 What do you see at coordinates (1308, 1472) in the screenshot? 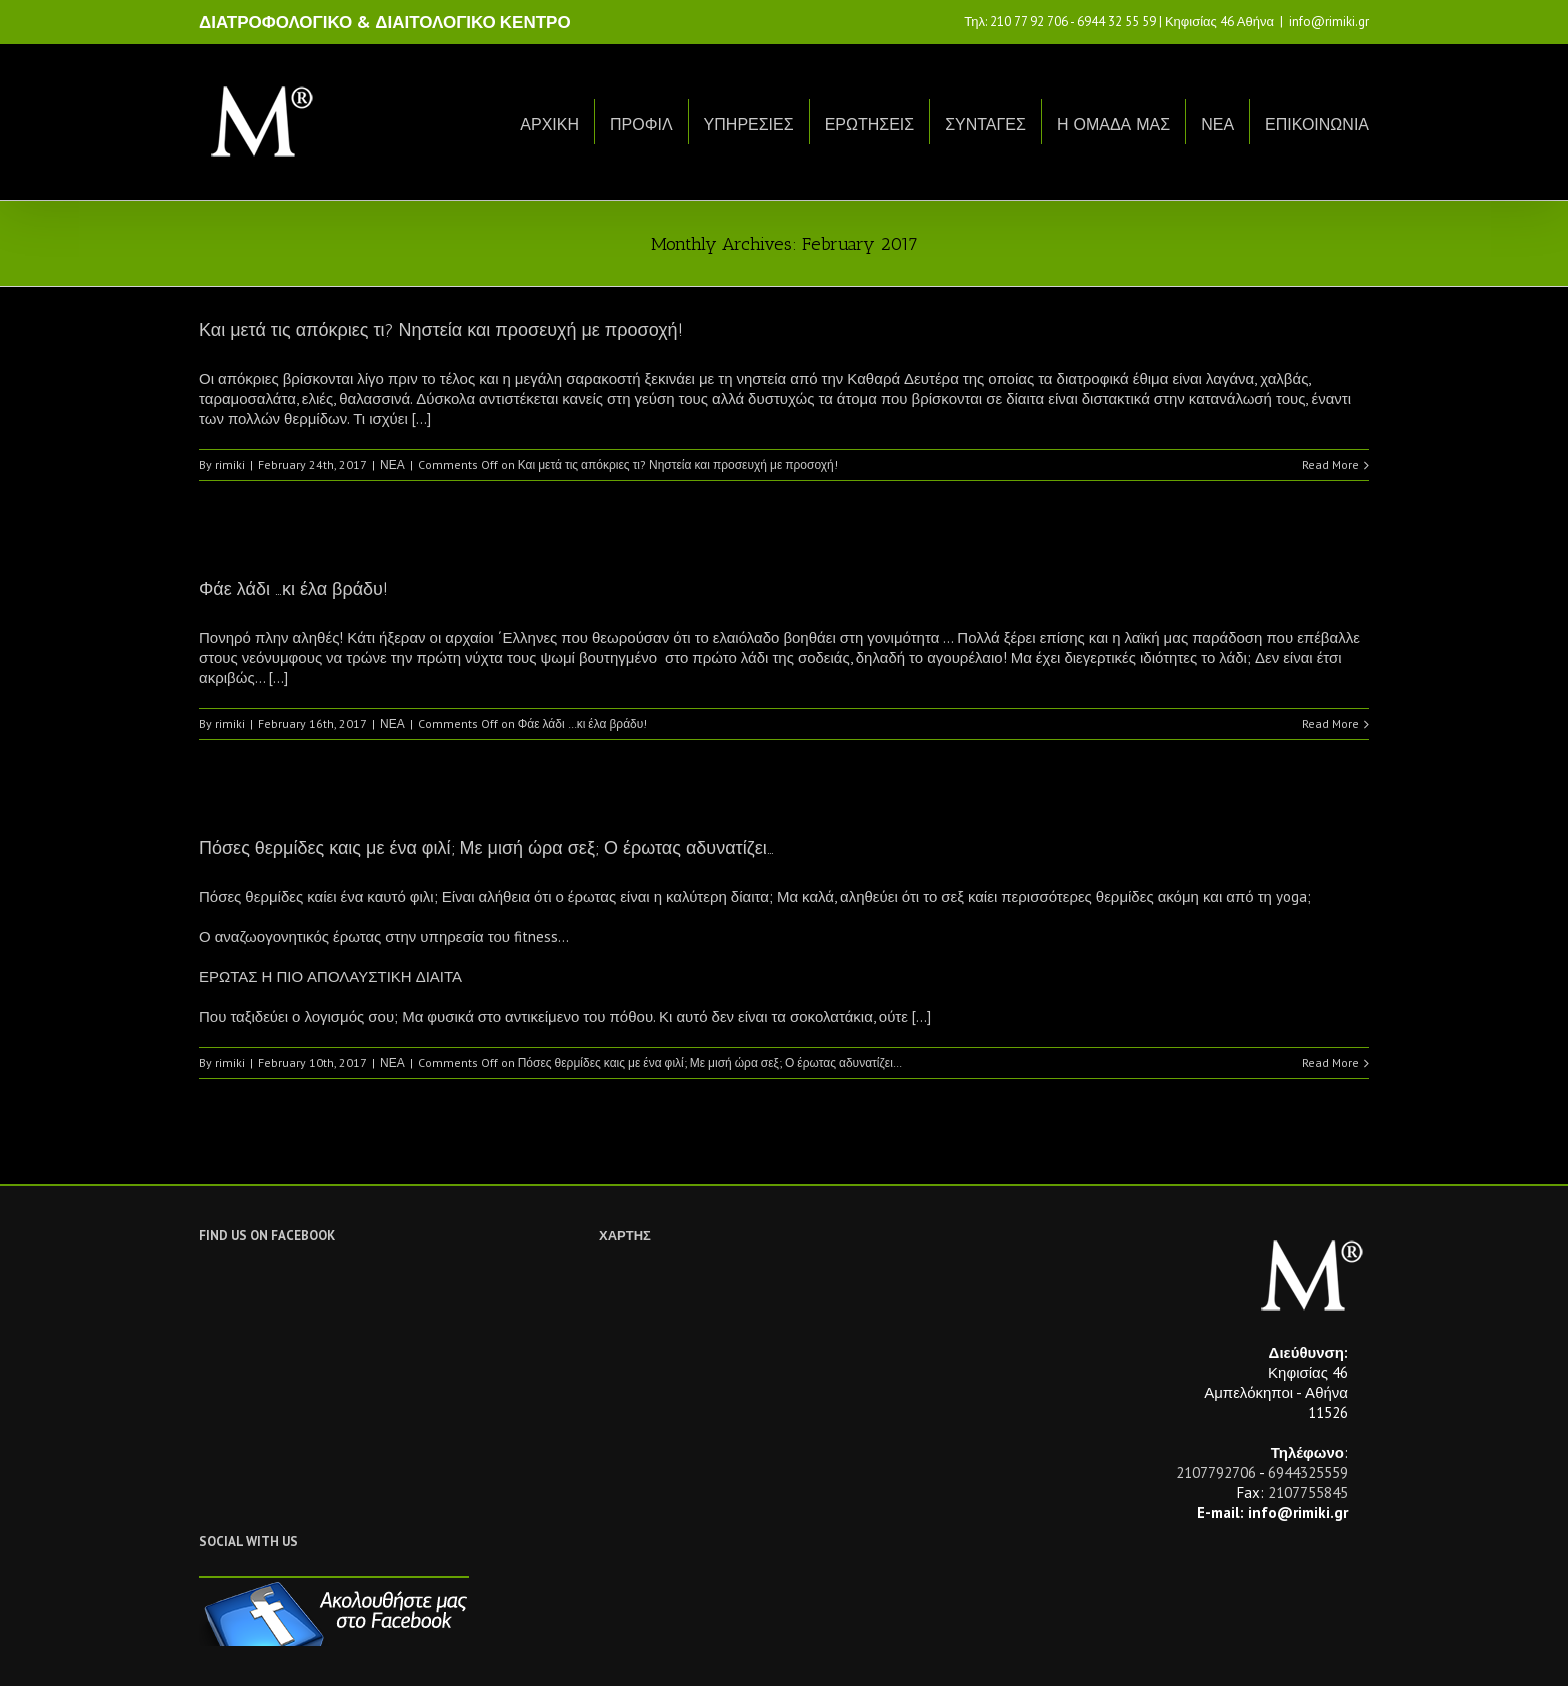
I see `6944325559` at bounding box center [1308, 1472].